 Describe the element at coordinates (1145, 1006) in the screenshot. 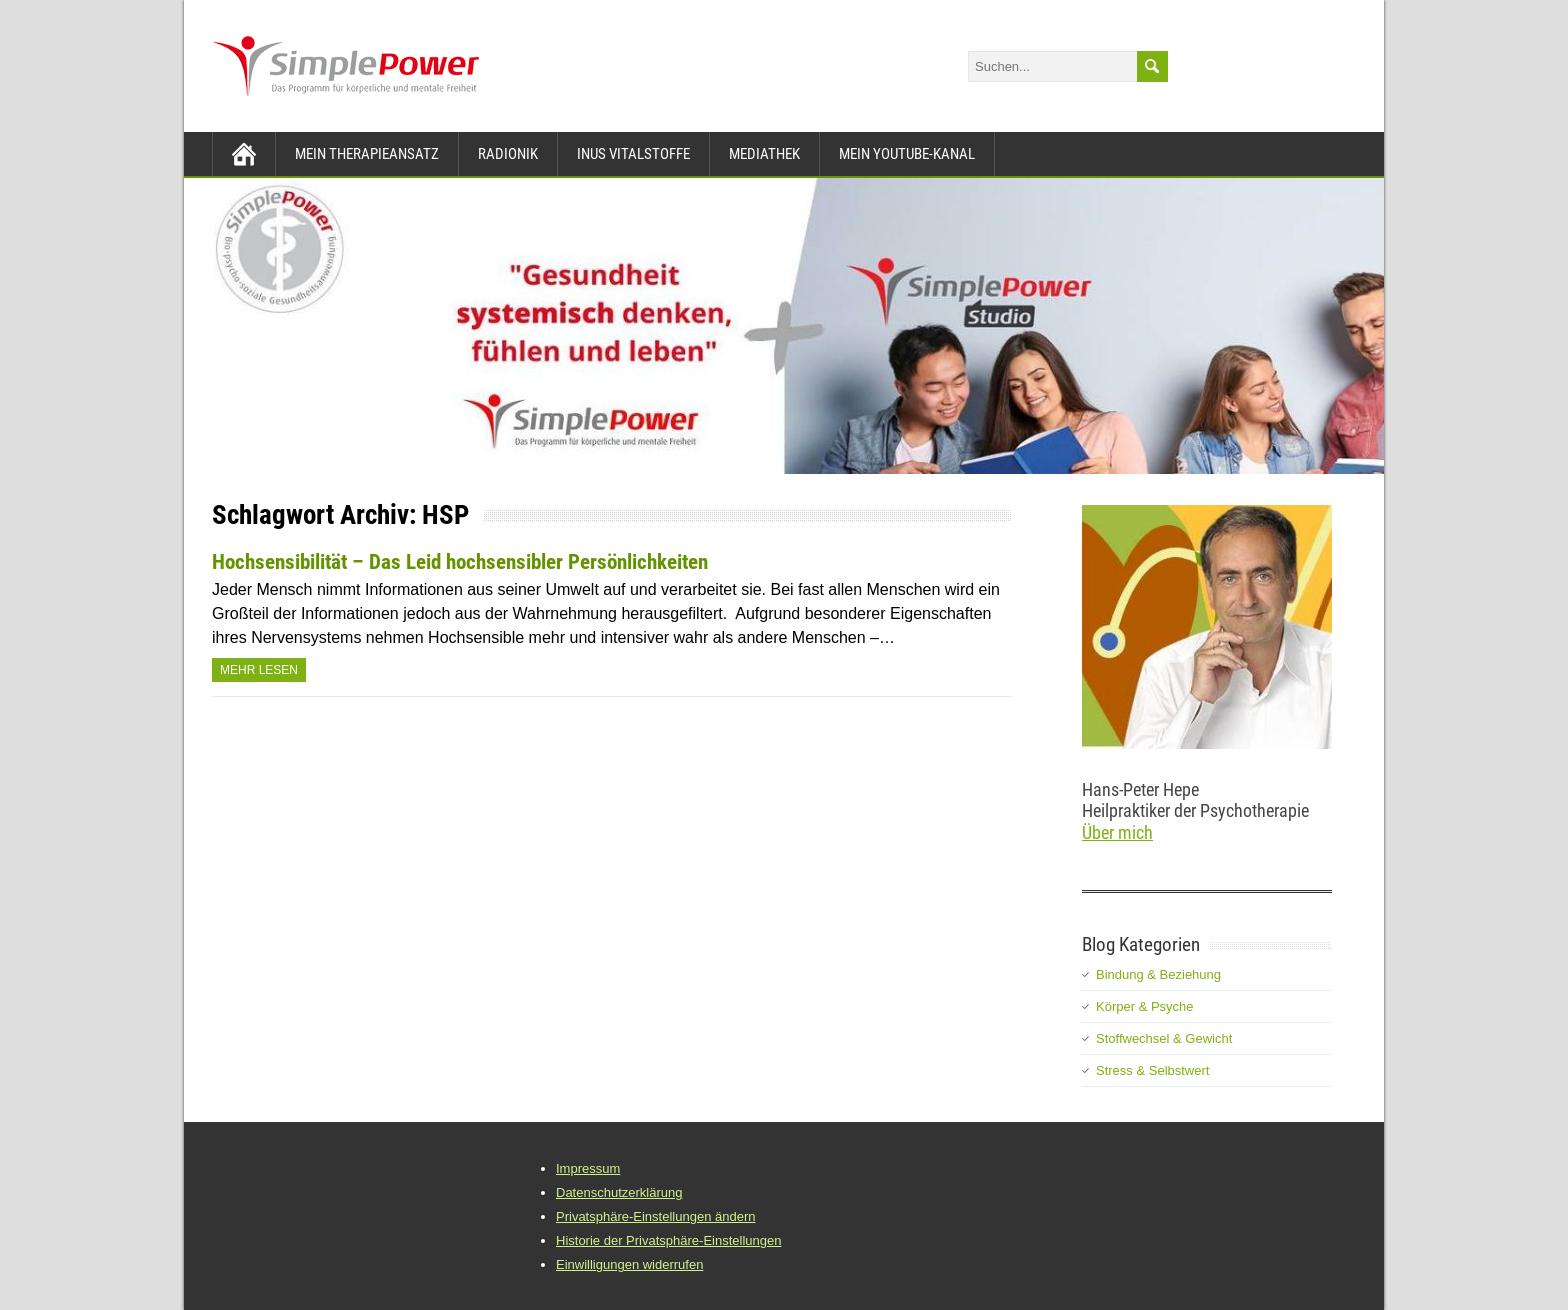

I see `Körper & Psyche` at that location.